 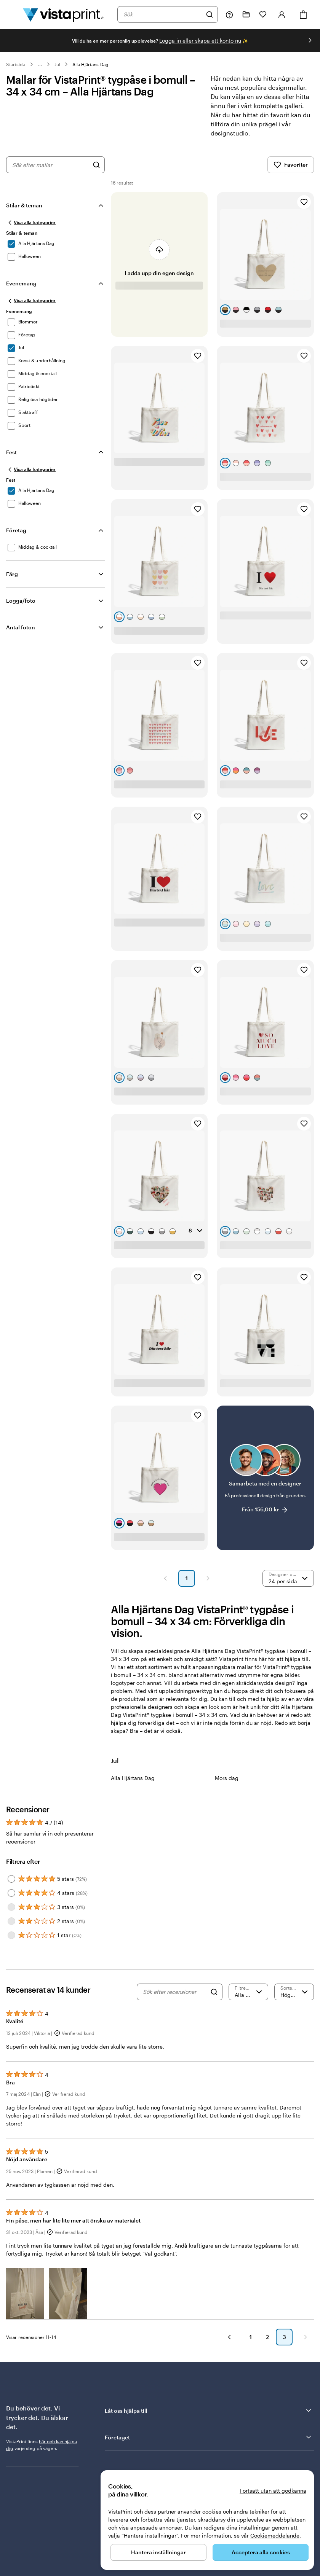 I want to click on [Filter by 3 stars], so click(x=11, y=1907).